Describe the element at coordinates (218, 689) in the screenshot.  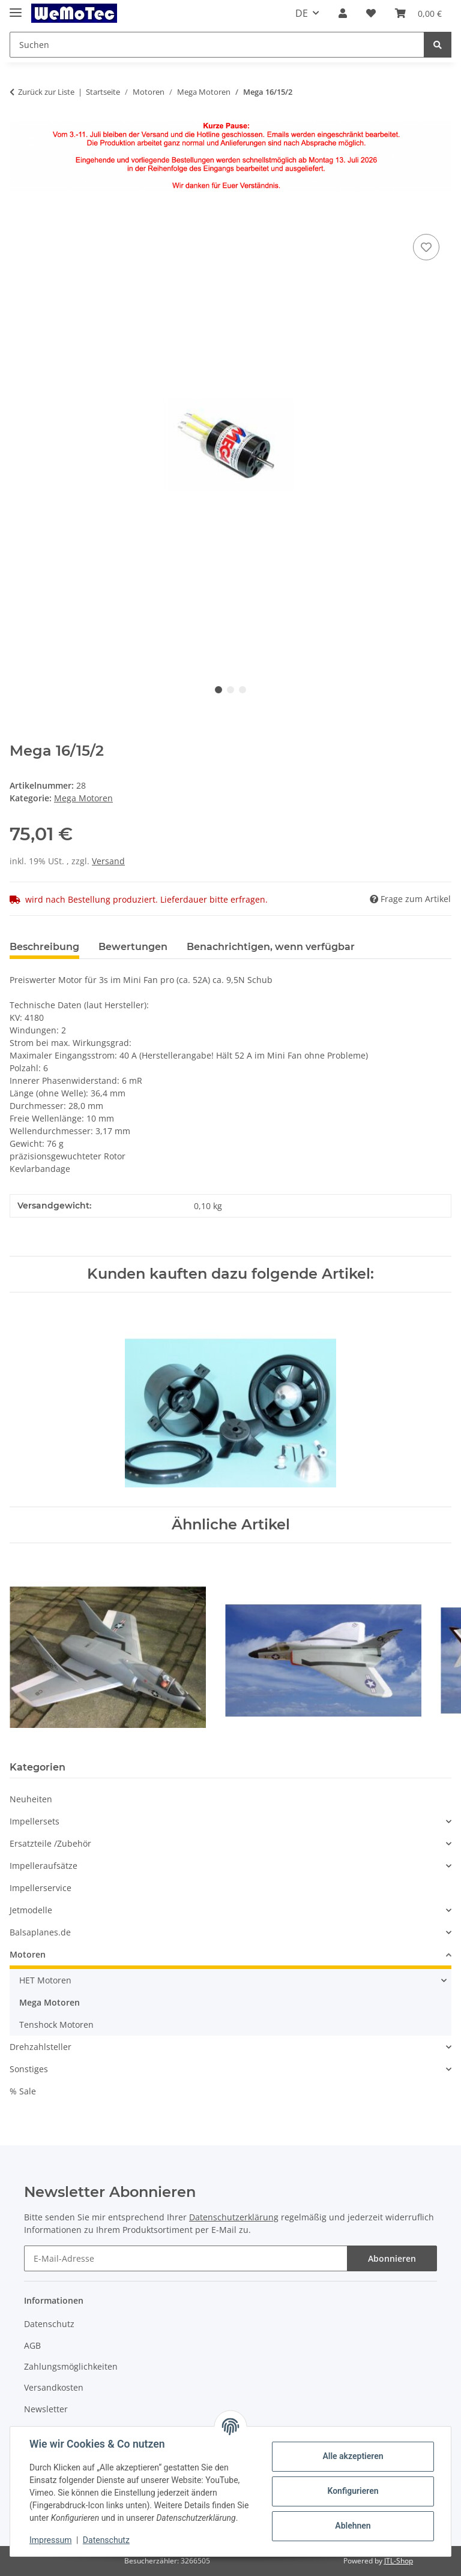
I see `1 [tab]` at that location.